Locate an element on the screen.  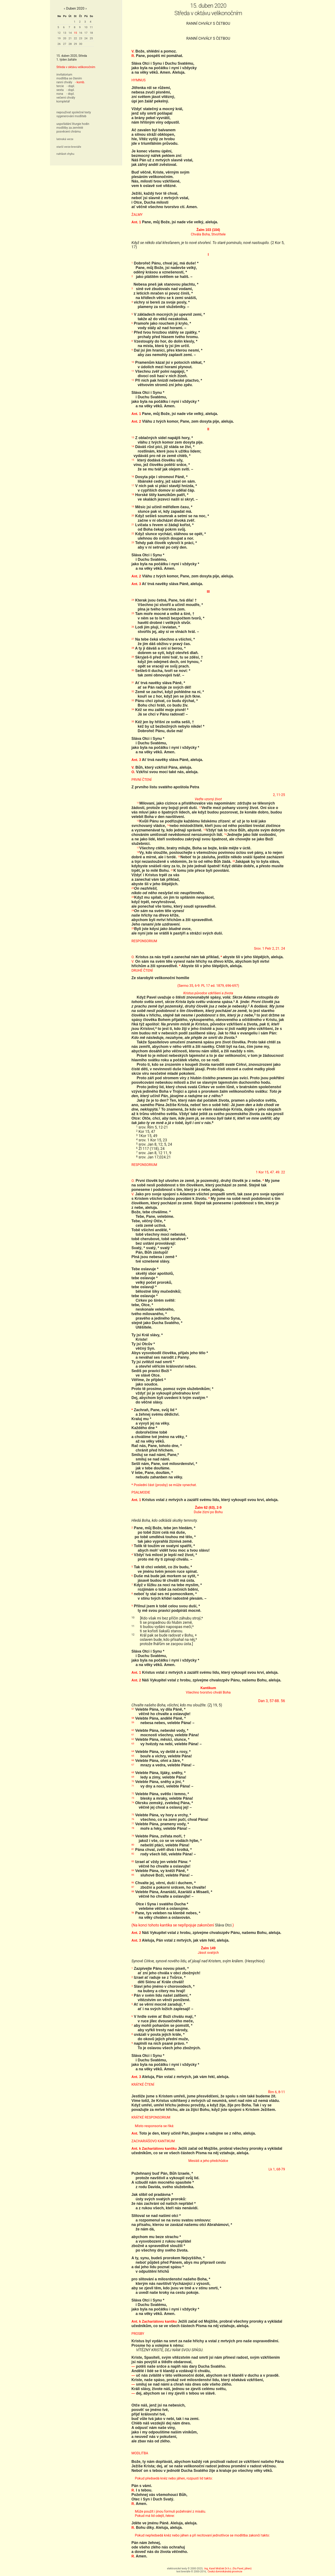
latinská verze is located at coordinates (64, 139).